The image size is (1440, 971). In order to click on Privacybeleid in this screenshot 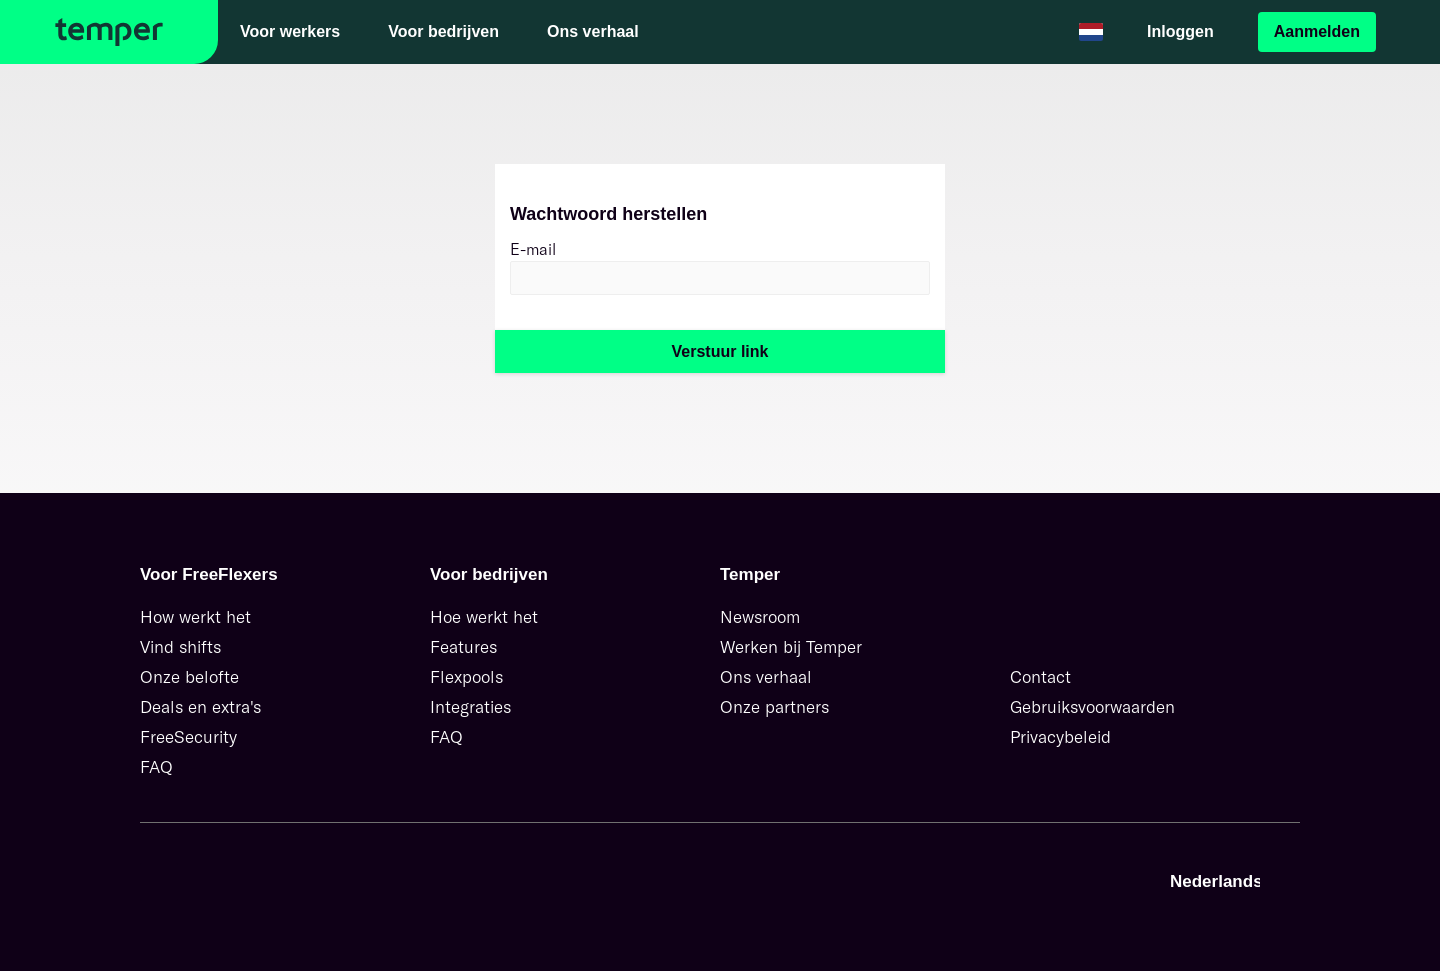, I will do `click(1060, 736)`.